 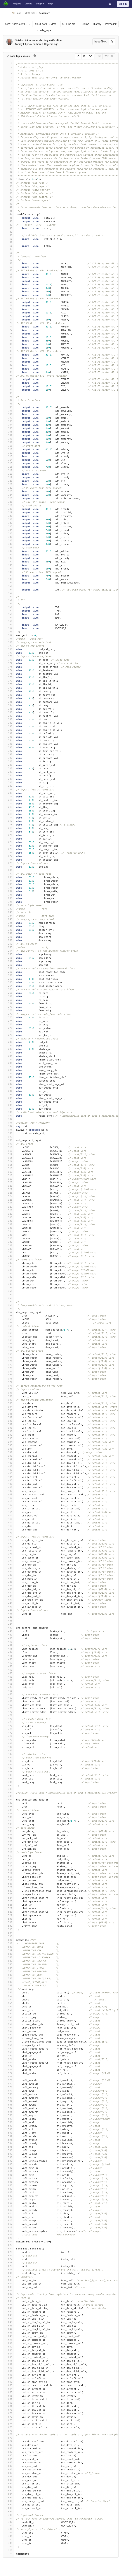 I want to click on 87, so click(x=8, y=365).